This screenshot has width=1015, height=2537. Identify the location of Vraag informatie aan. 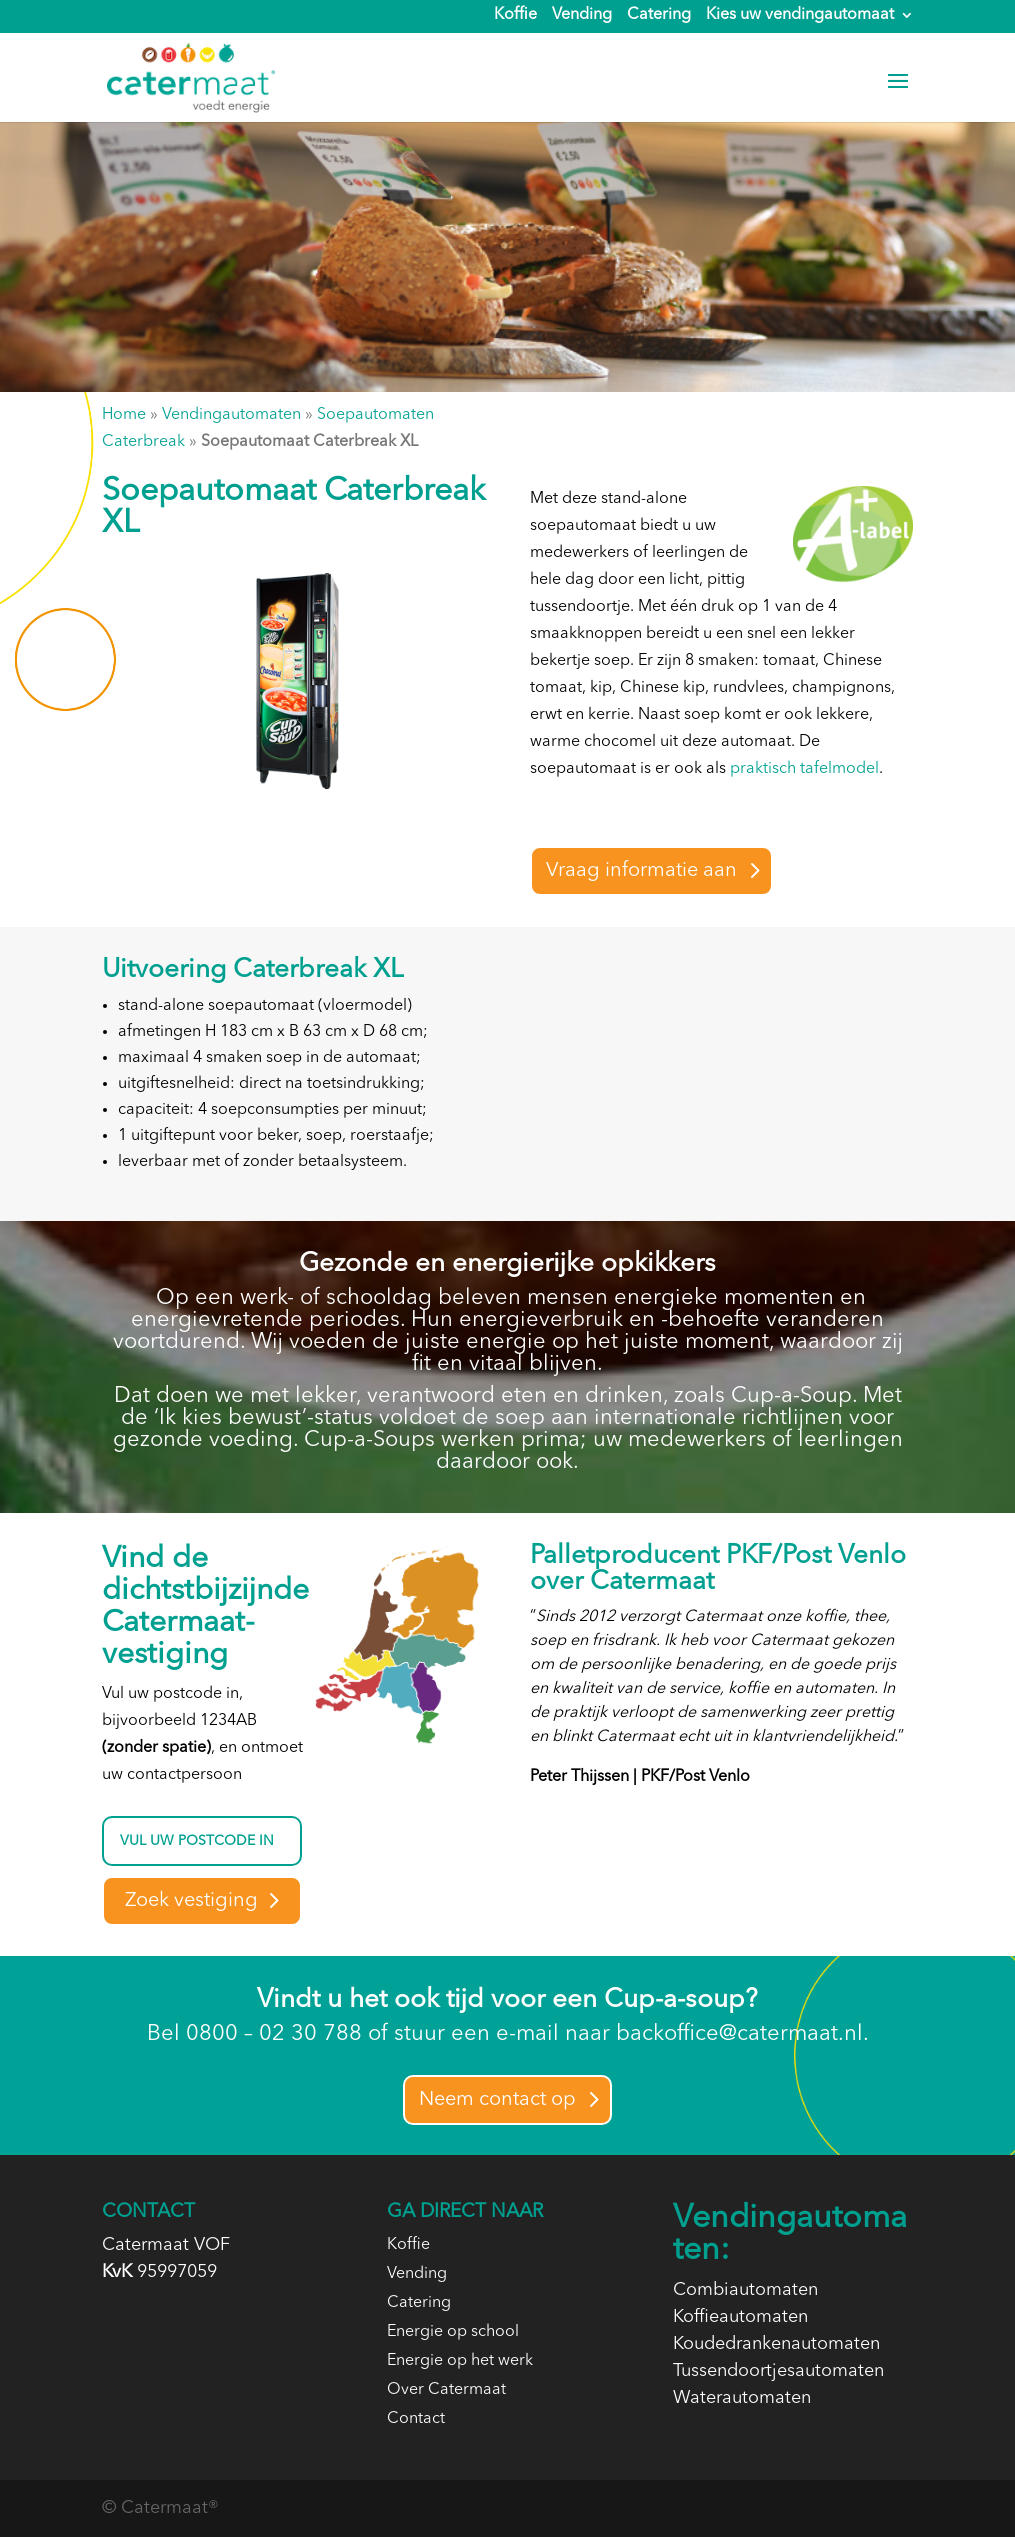
(641, 871).